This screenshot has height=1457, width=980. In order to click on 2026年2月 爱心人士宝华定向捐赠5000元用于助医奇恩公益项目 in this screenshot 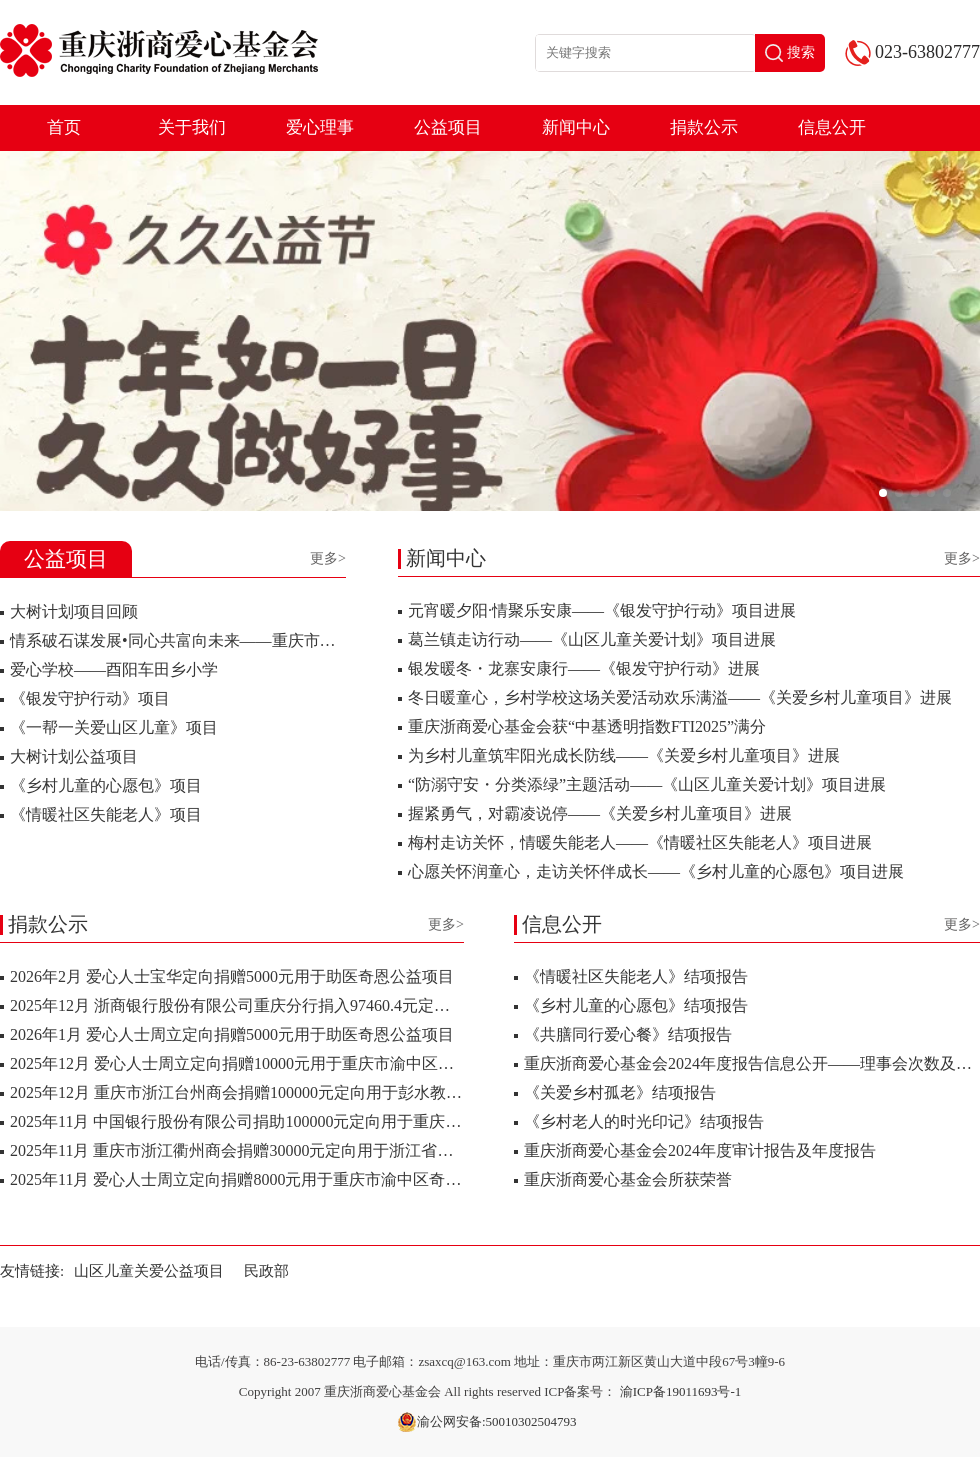, I will do `click(232, 976)`.